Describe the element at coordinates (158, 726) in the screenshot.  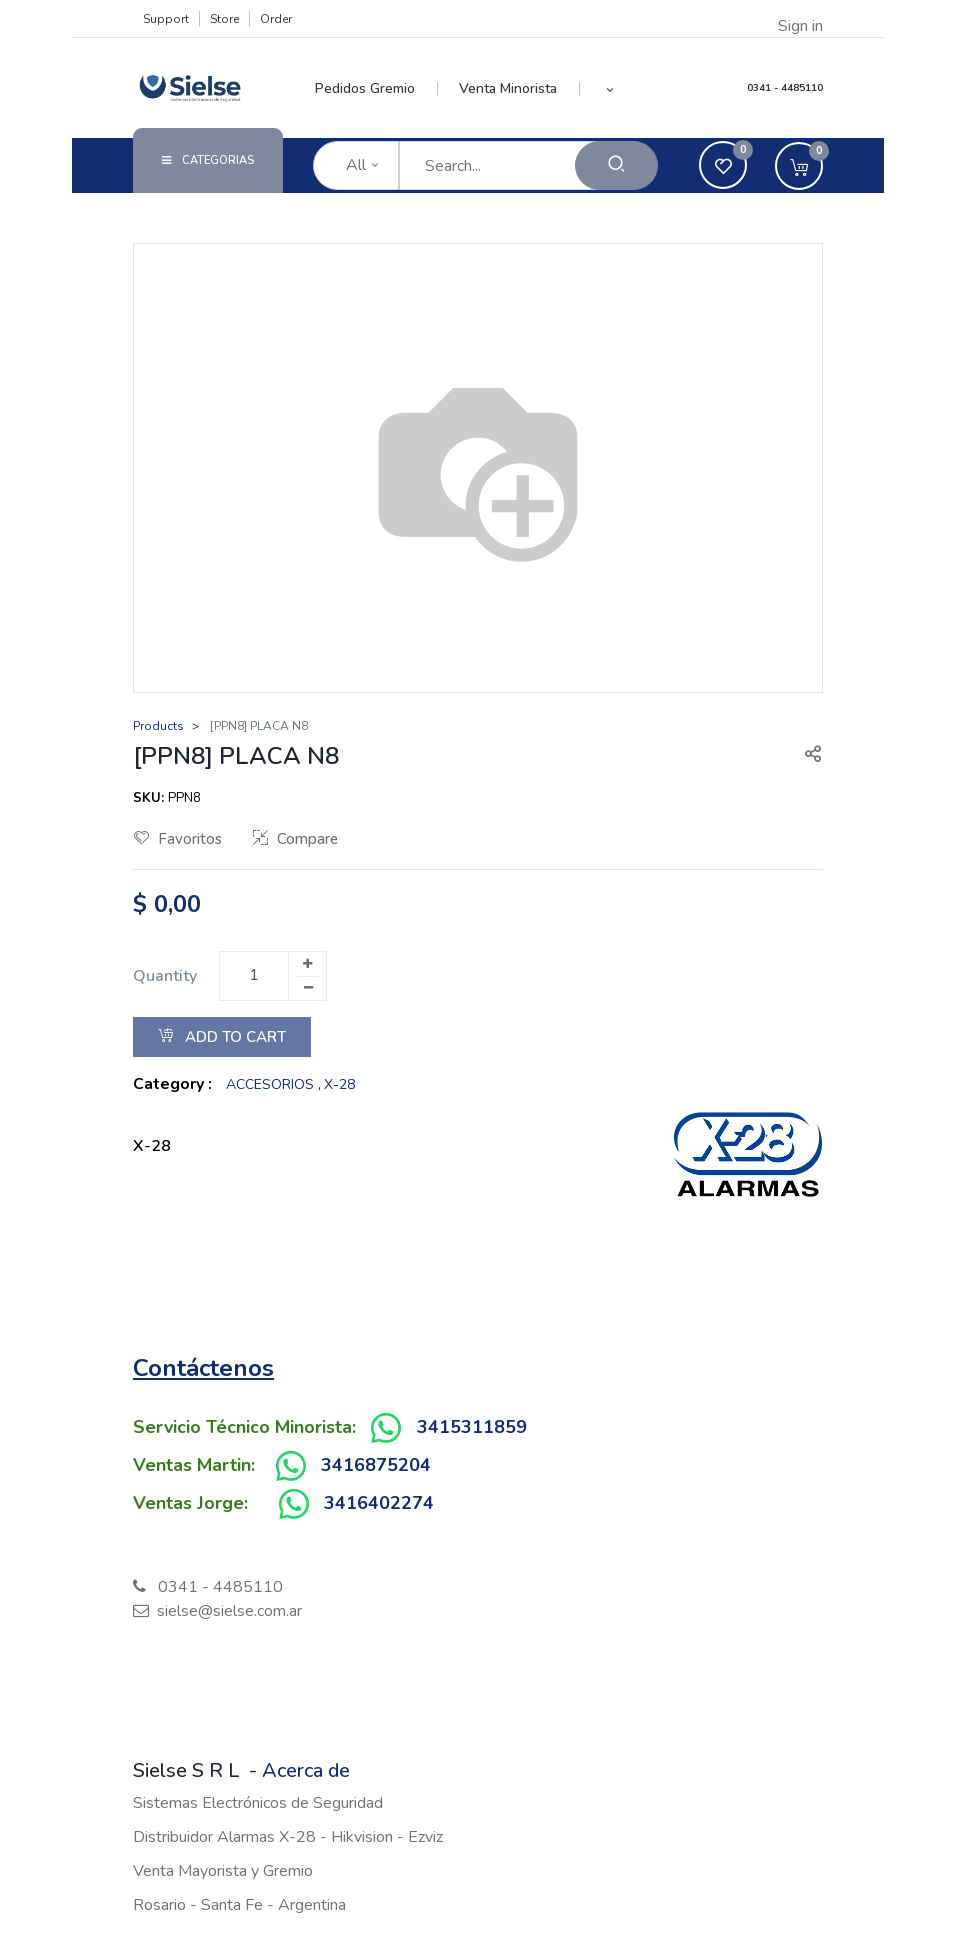
I see `Products` at that location.